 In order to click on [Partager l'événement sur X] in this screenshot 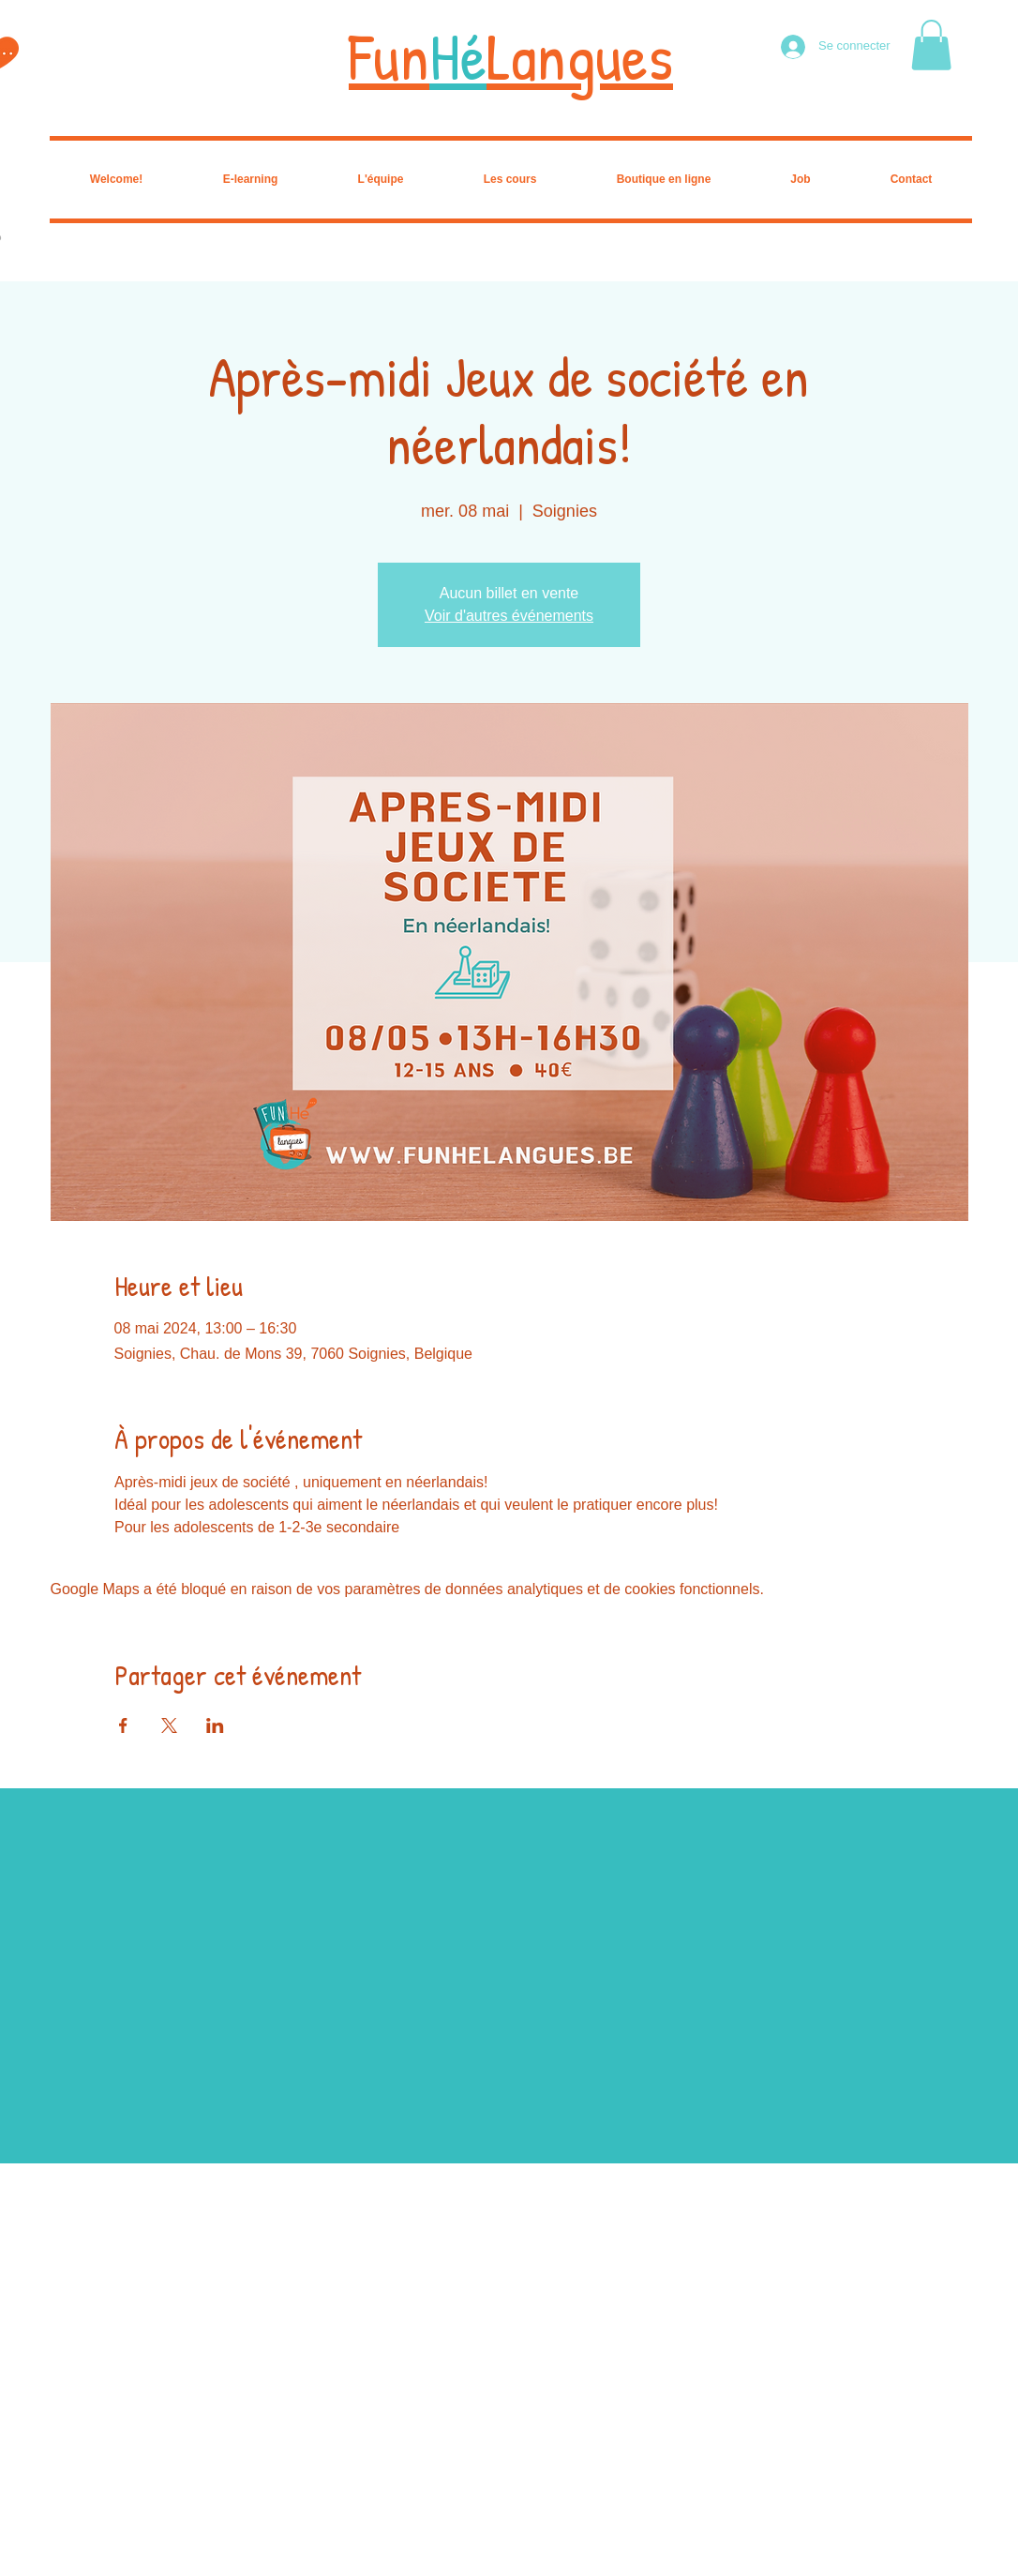, I will do `click(169, 1725)`.